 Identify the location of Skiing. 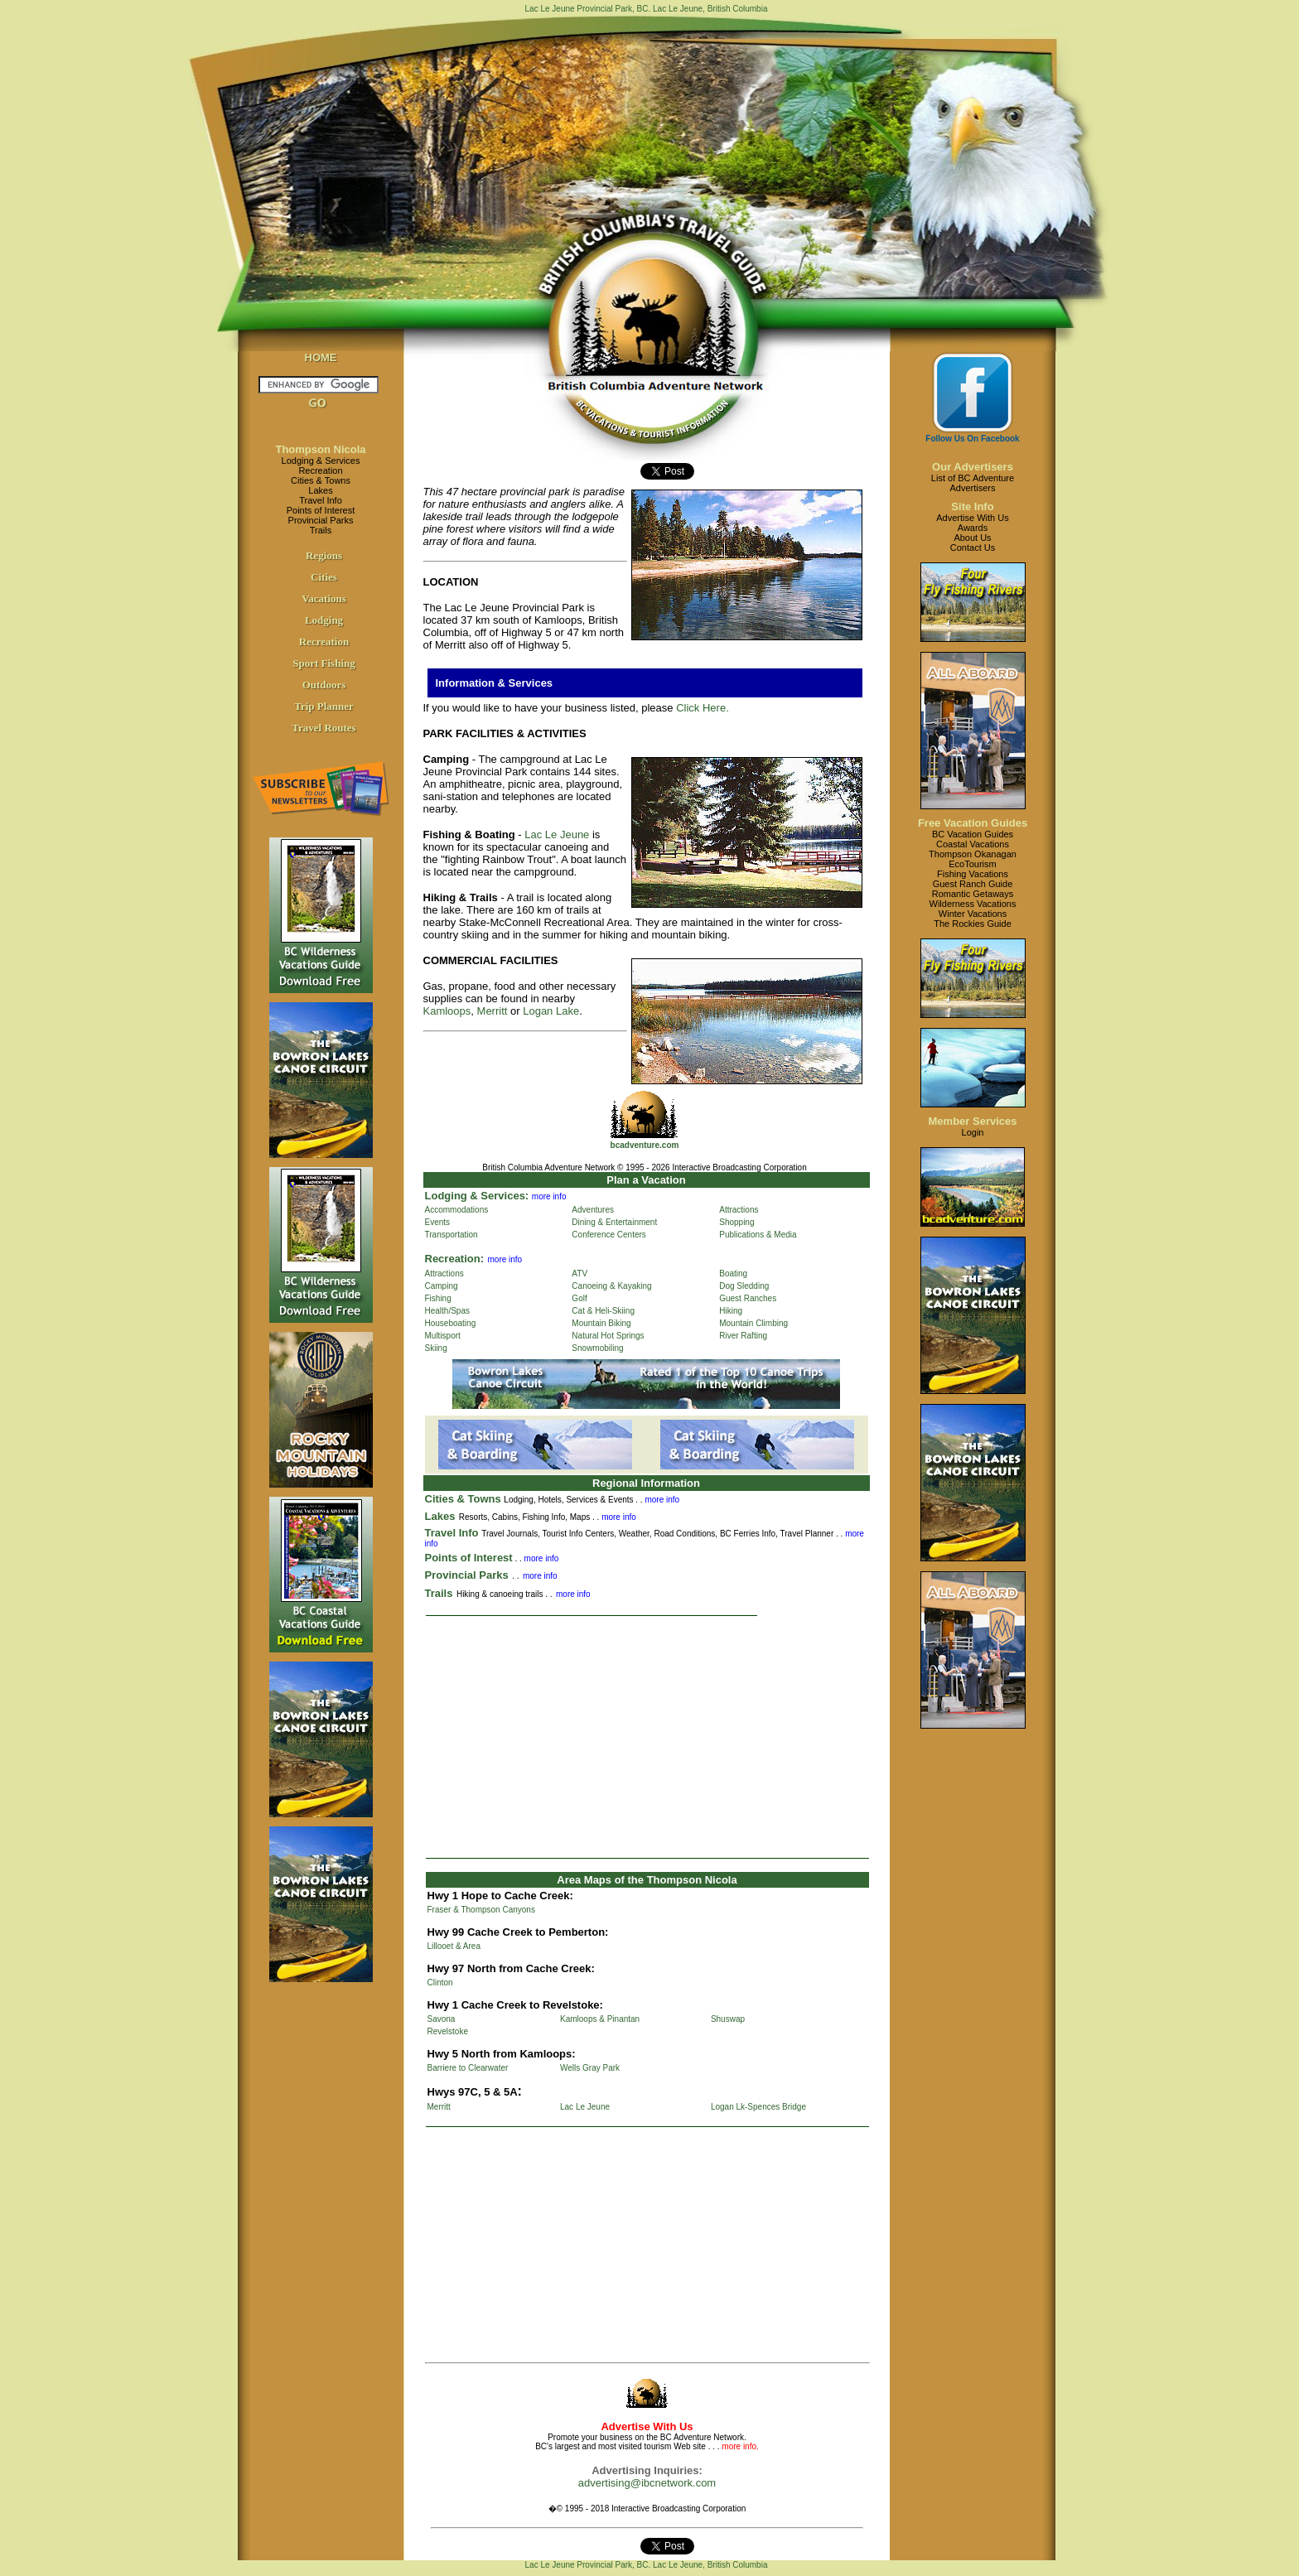
(436, 1348).